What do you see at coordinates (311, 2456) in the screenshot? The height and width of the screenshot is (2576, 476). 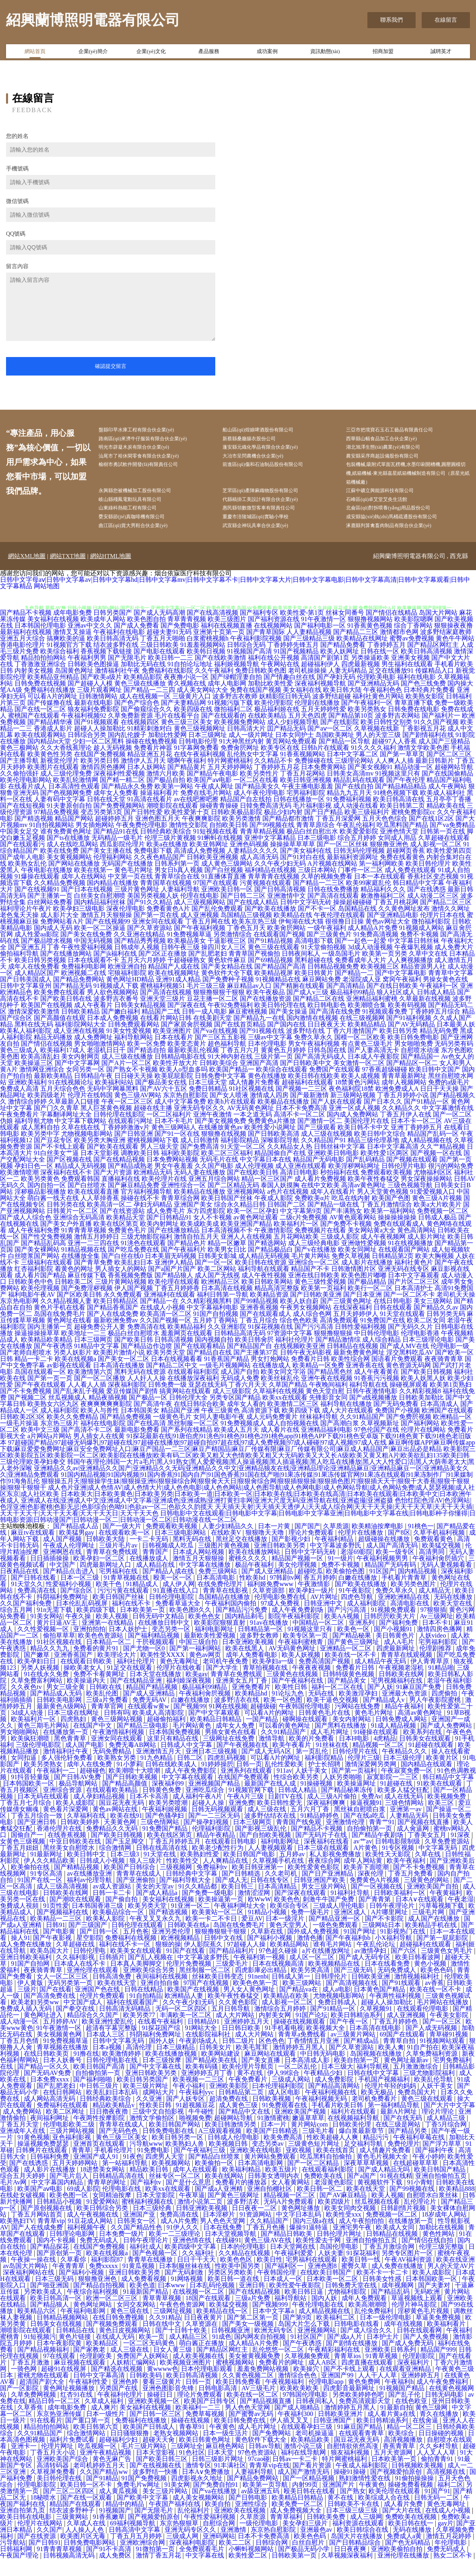 I see `欧美精品欧美` at bounding box center [311, 2456].